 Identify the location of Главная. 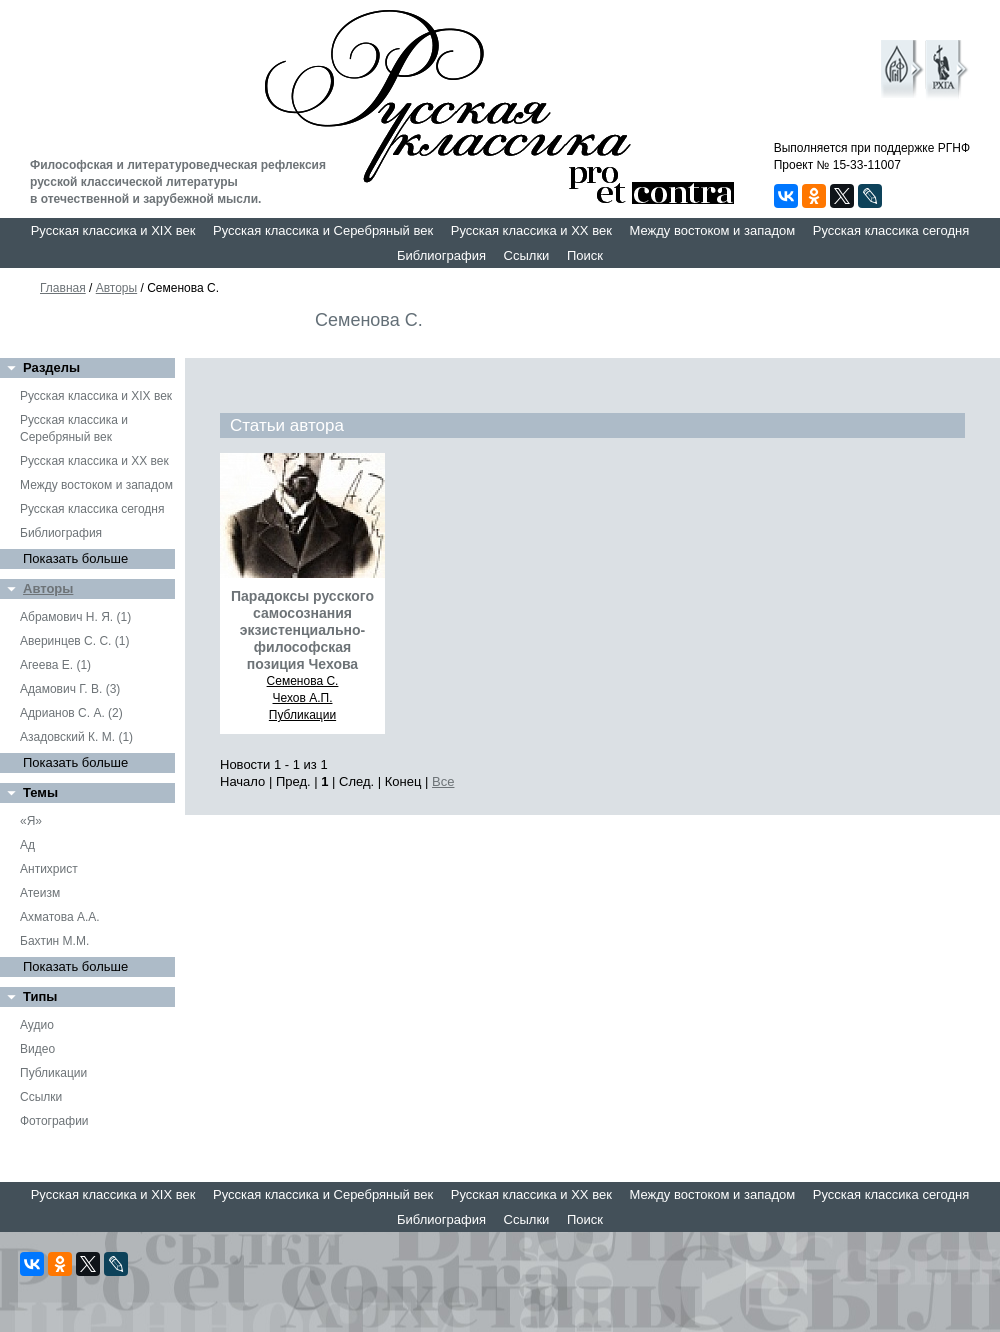
(63, 288).